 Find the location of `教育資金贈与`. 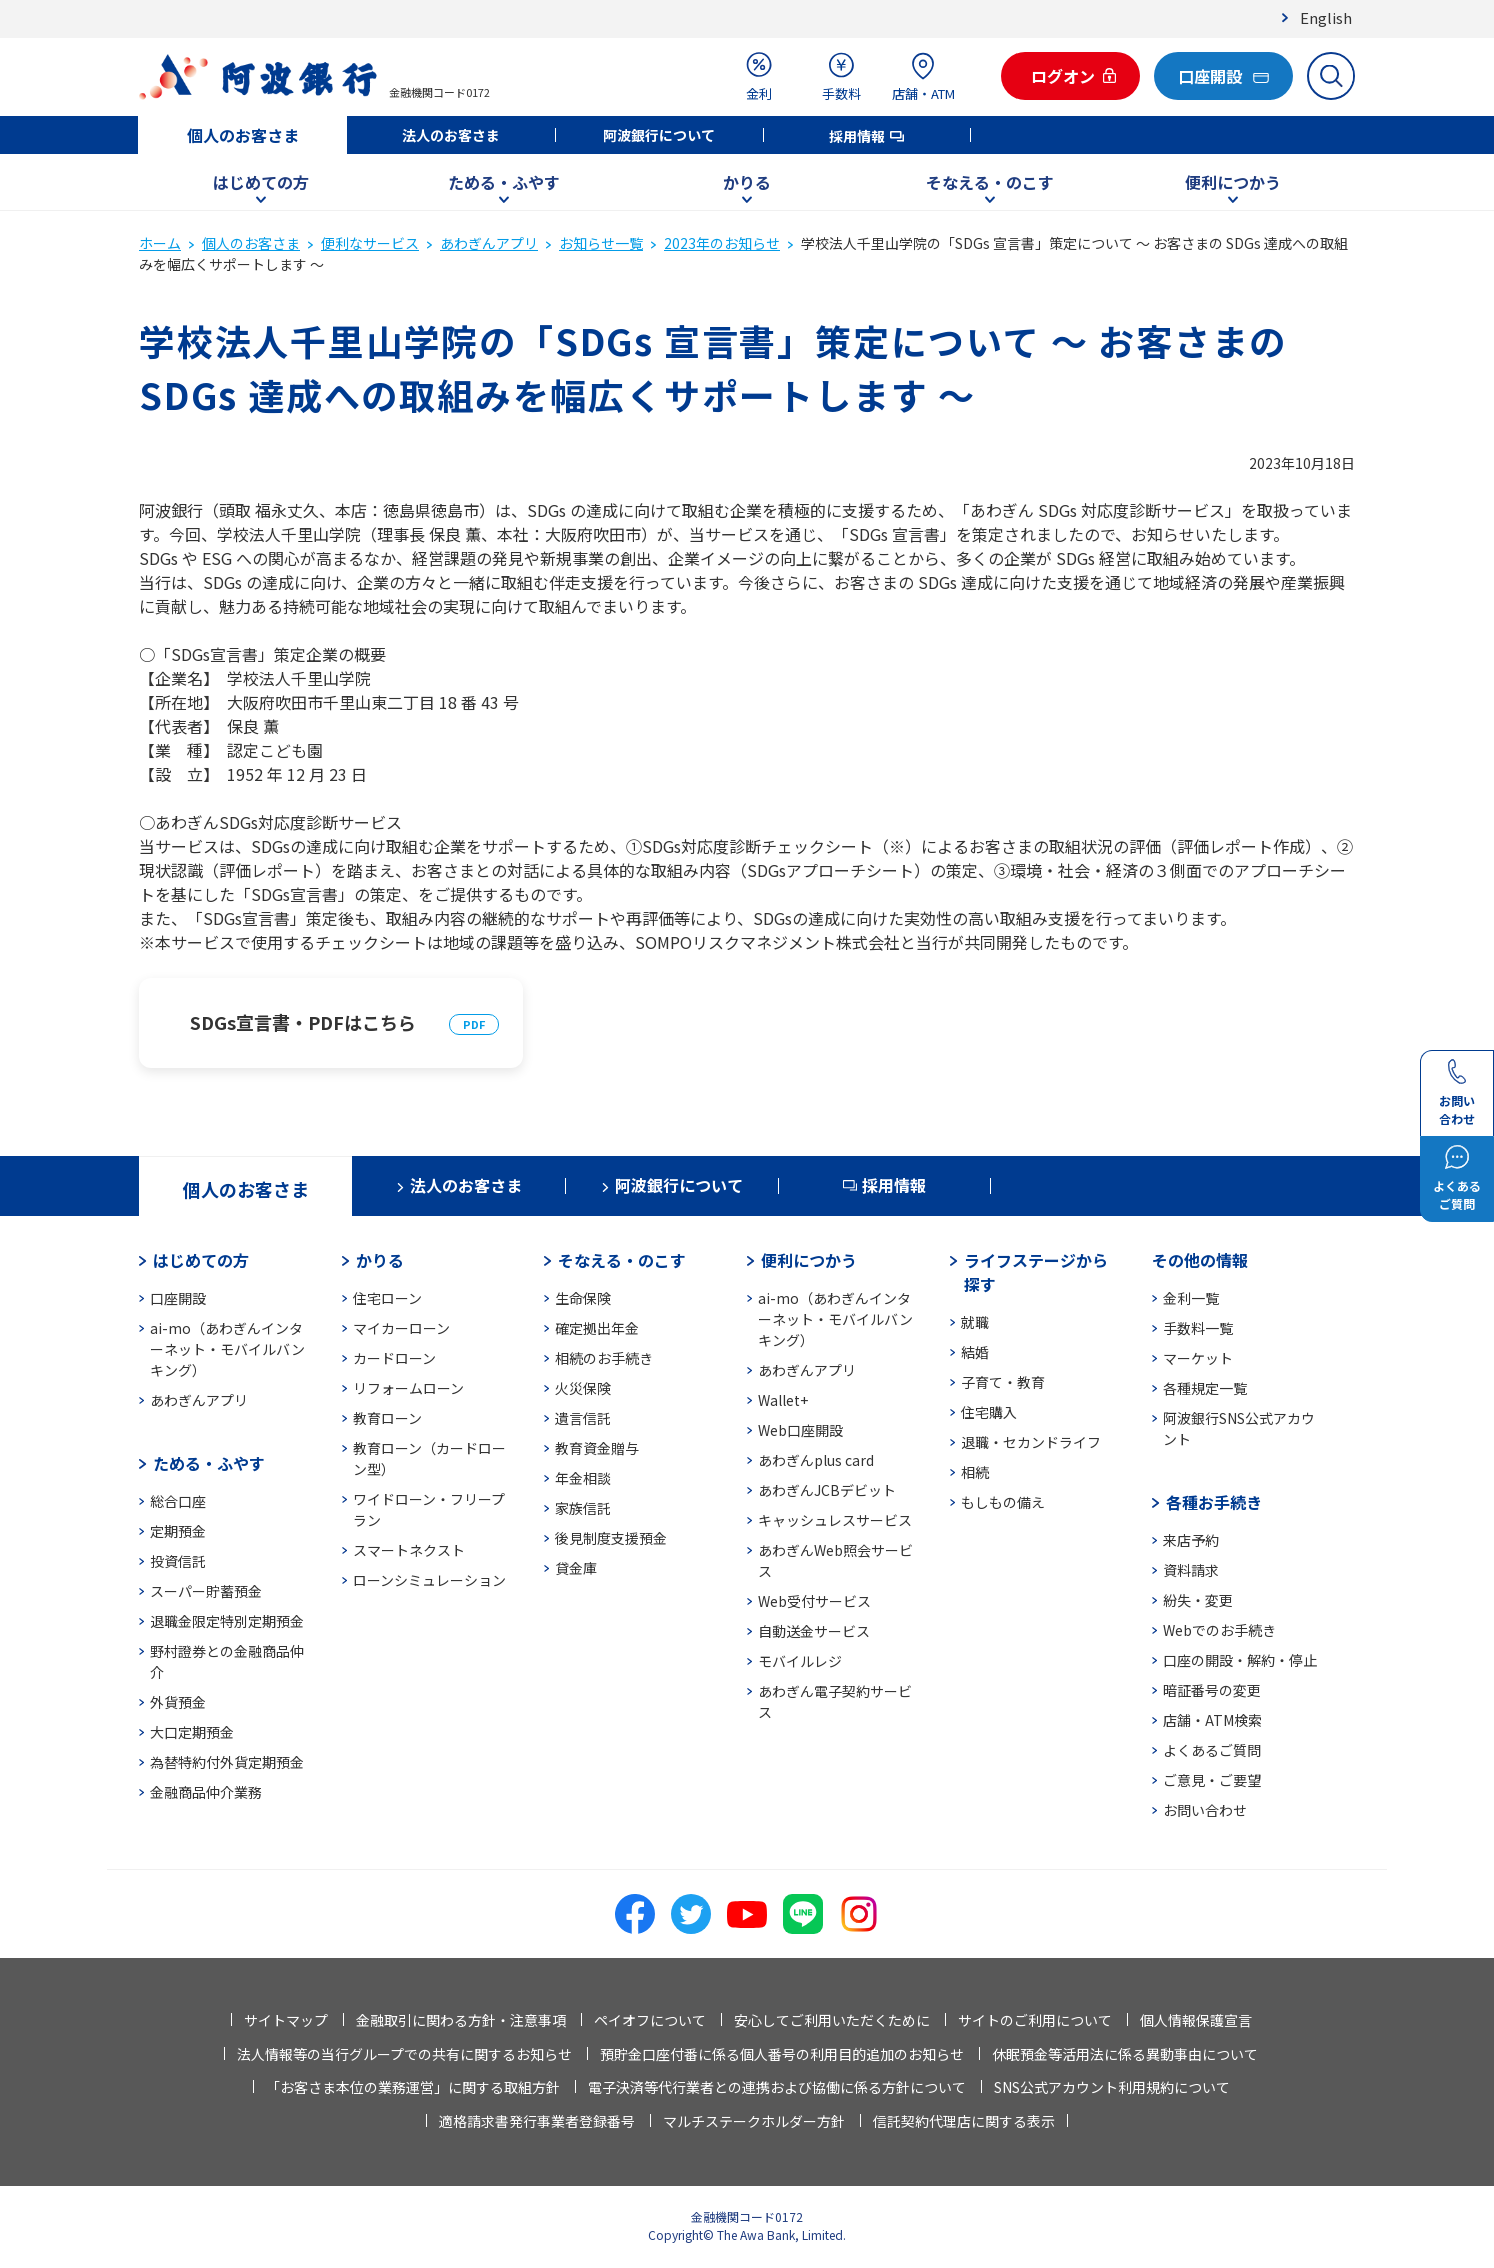

教育資金贈与 is located at coordinates (597, 1448).